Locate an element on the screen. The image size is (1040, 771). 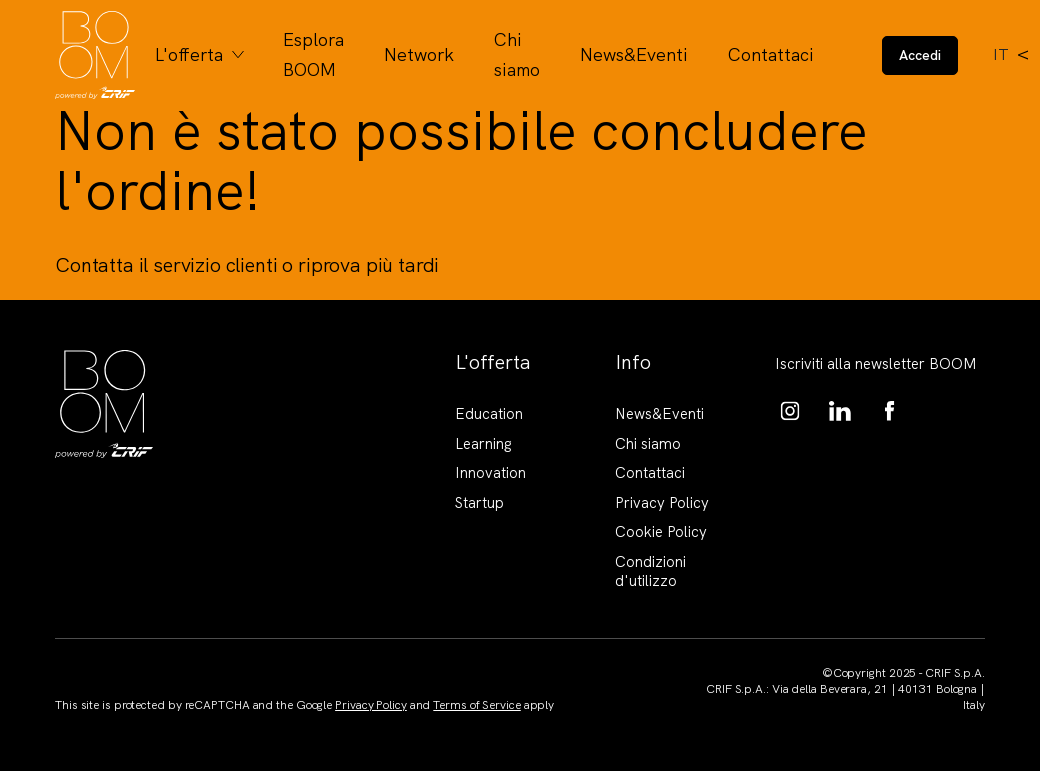
Condizioni d'utilizzo is located at coordinates (650, 572).